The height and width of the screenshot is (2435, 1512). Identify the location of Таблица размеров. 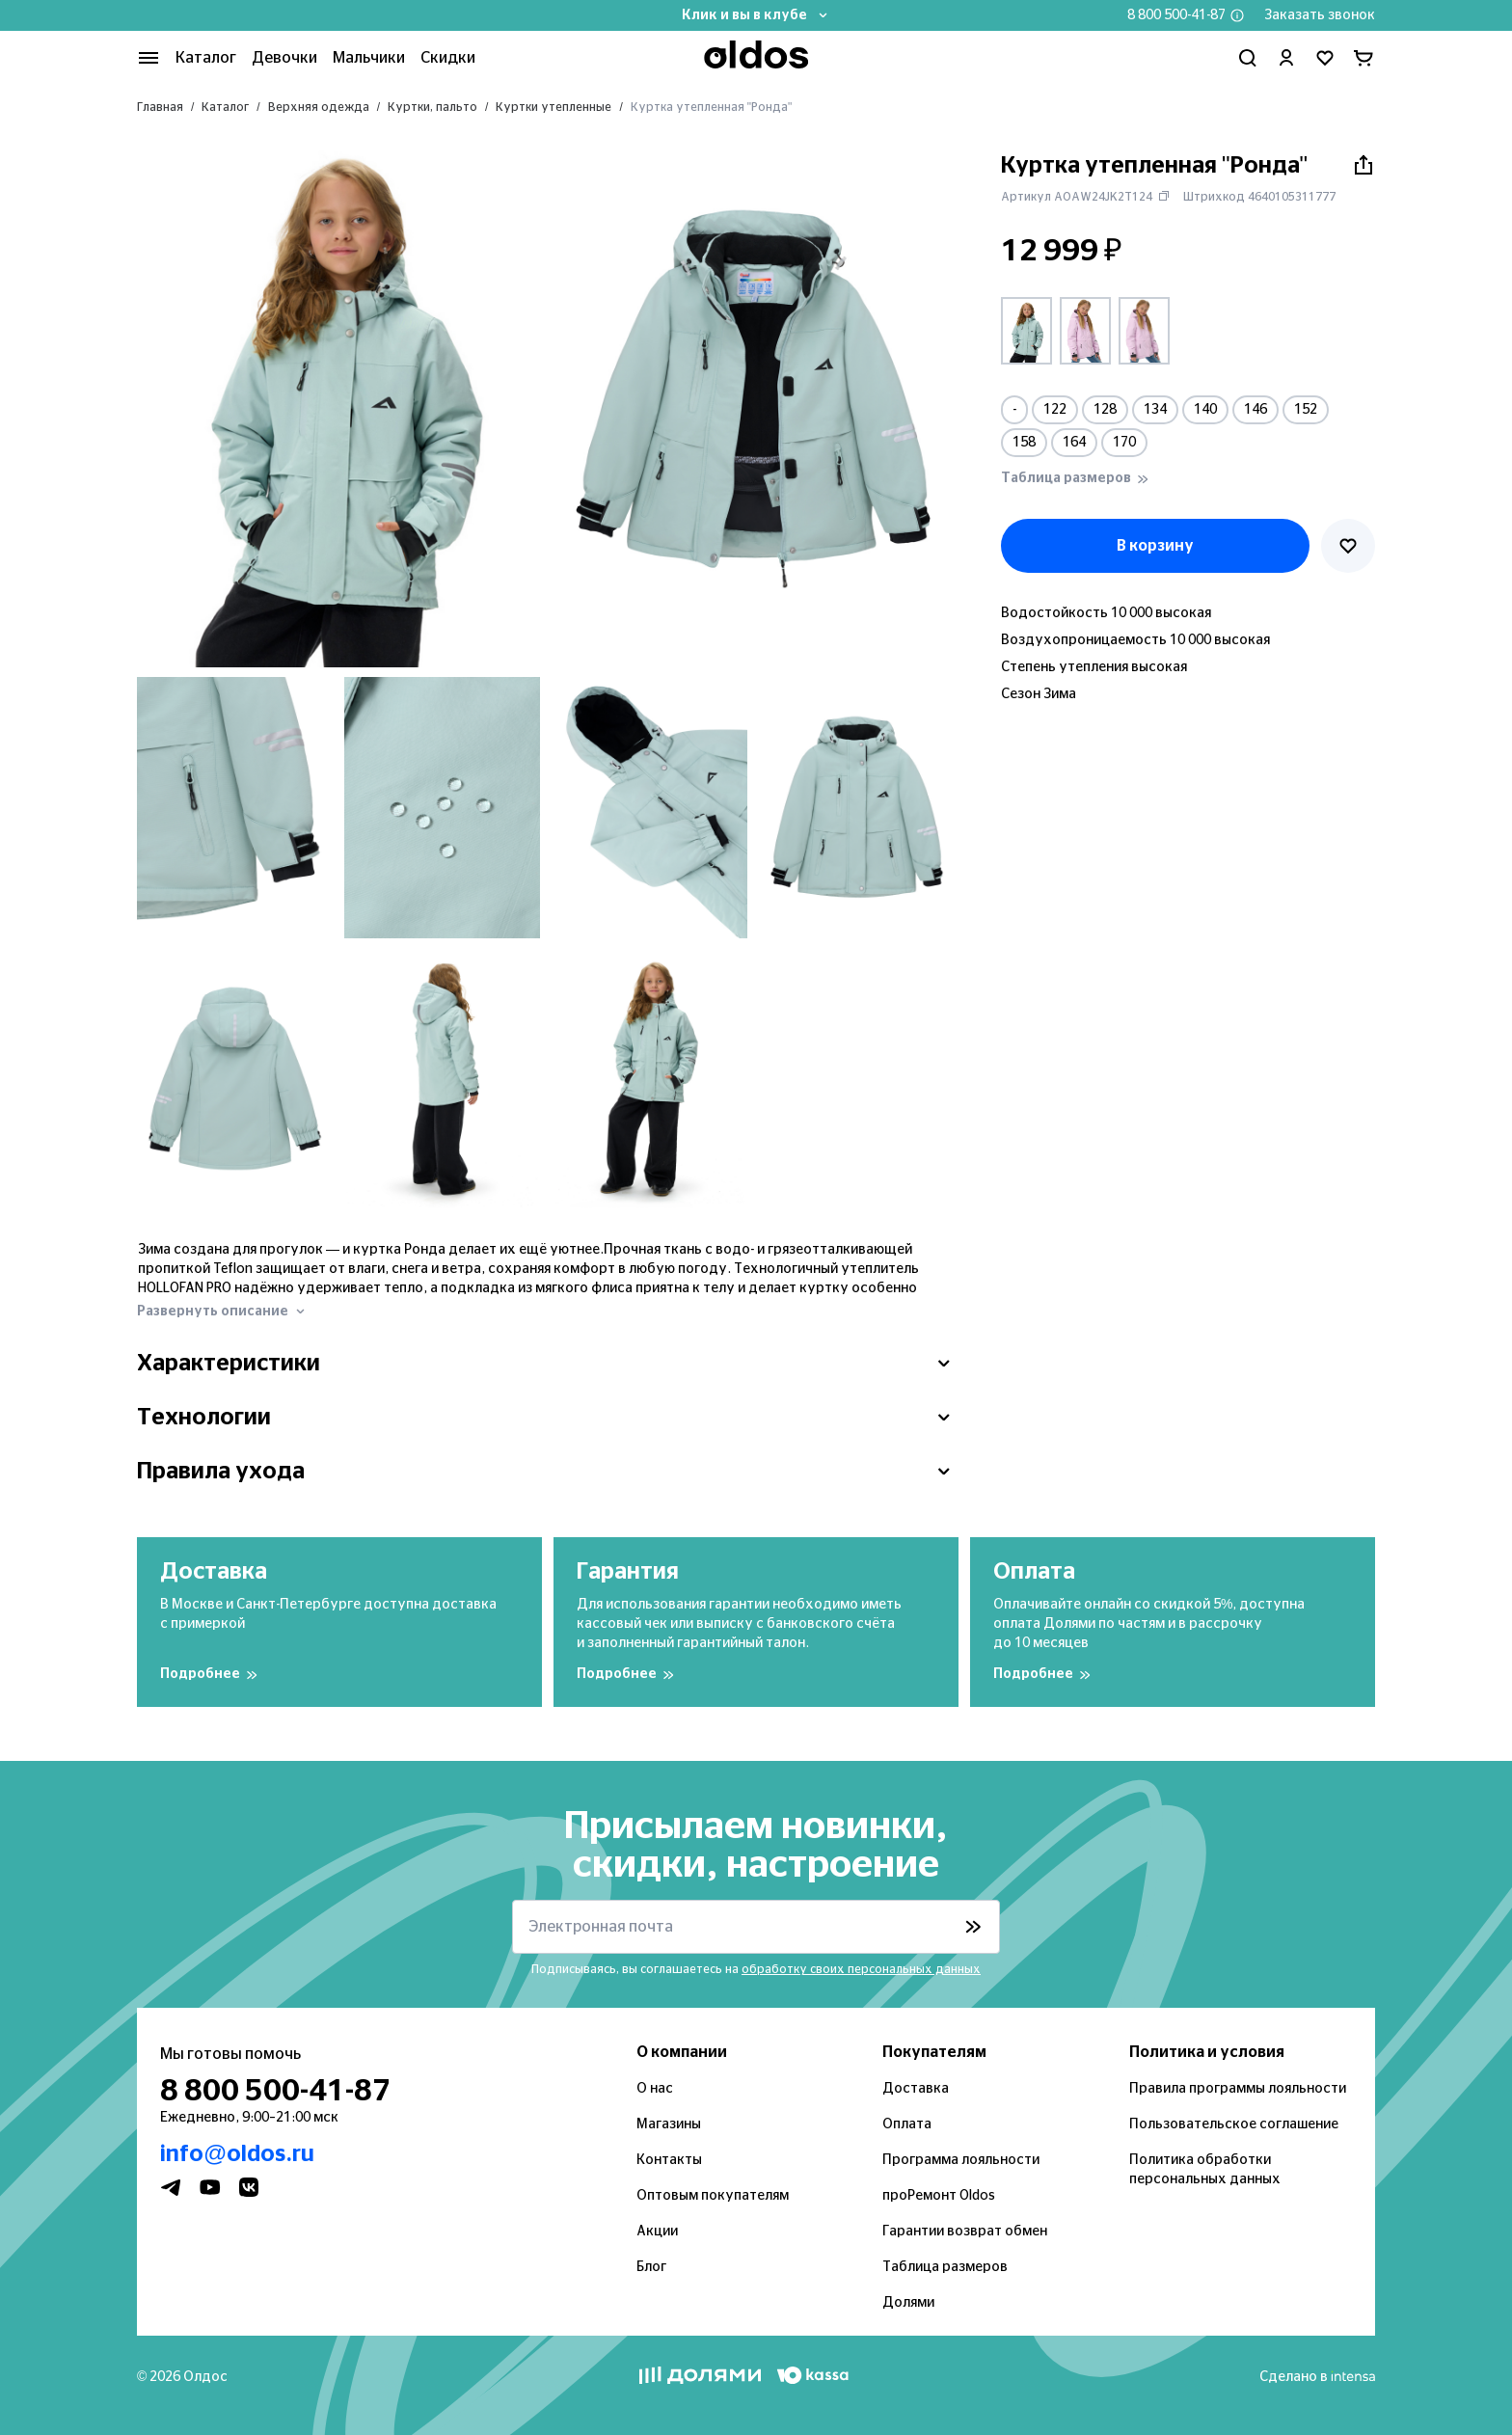
(945, 2267).